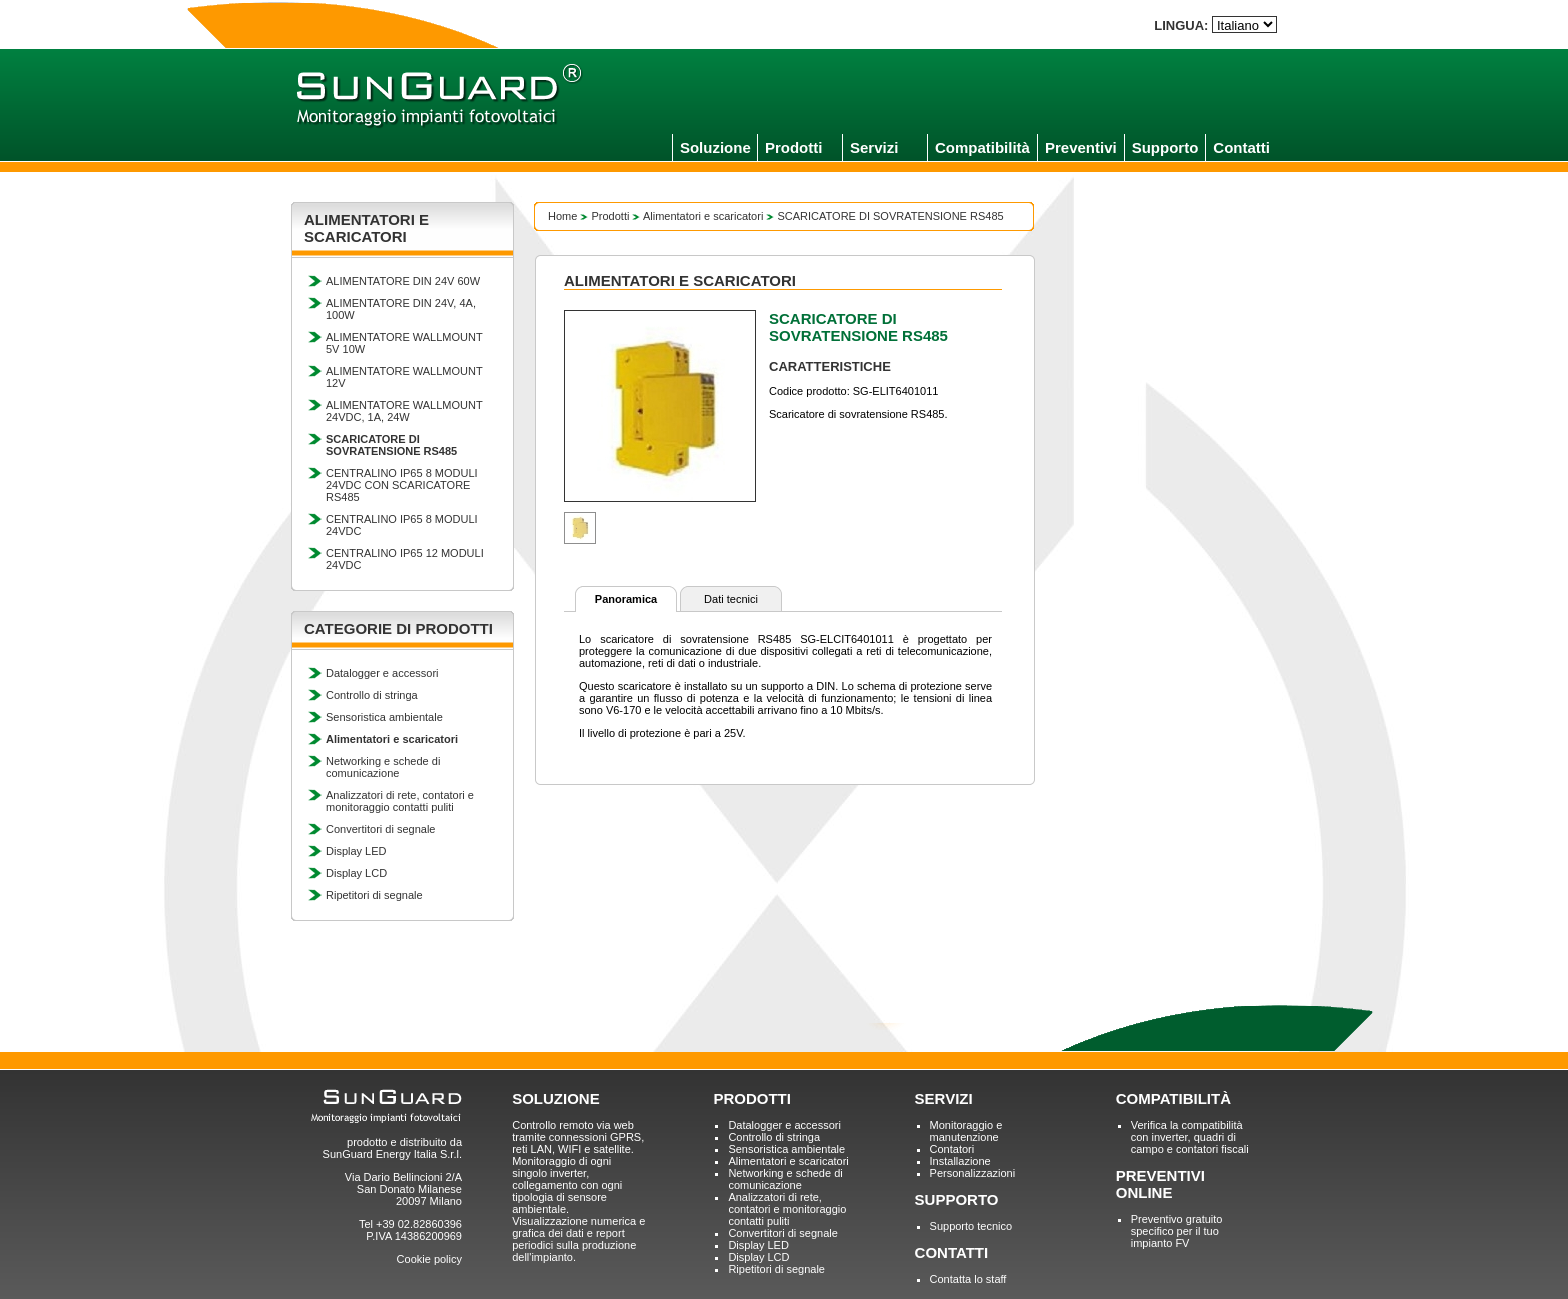 The height and width of the screenshot is (1299, 1568). What do you see at coordinates (626, 599) in the screenshot?
I see `Panoramica` at bounding box center [626, 599].